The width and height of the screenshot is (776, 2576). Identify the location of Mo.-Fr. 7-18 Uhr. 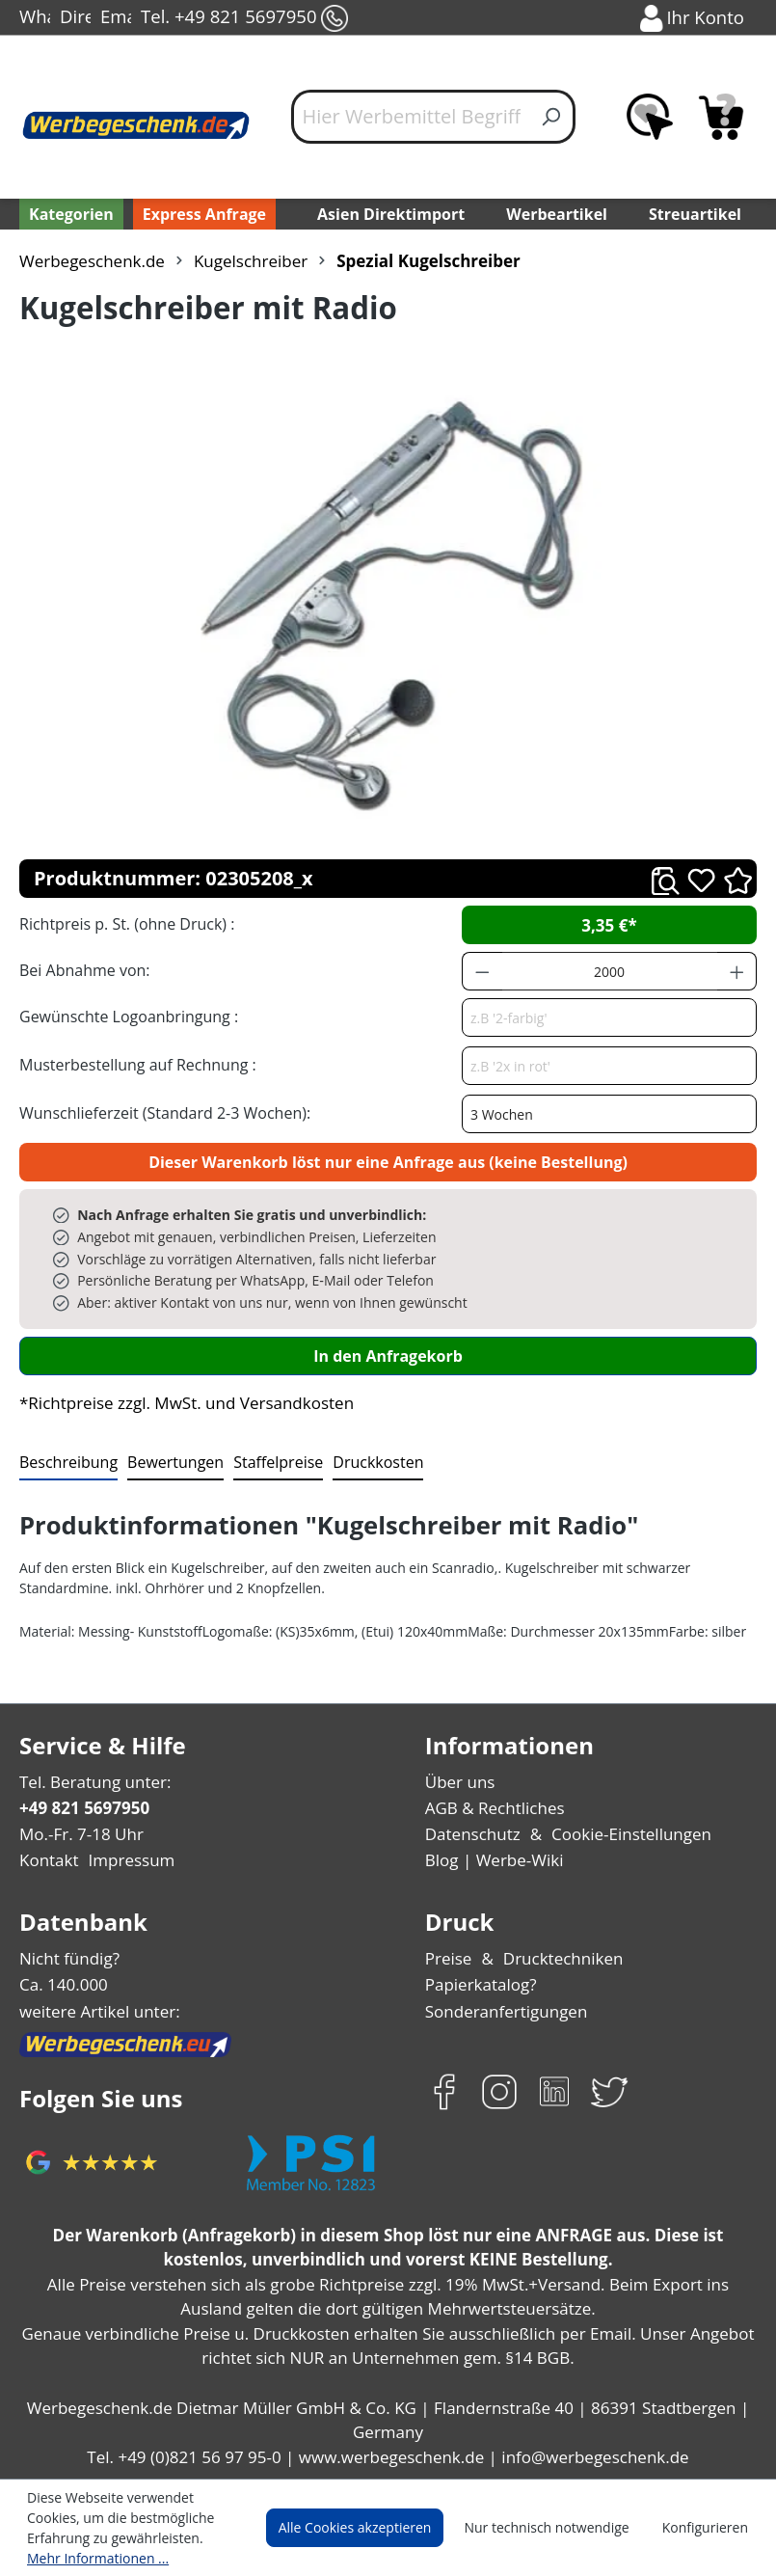
(79, 1834).